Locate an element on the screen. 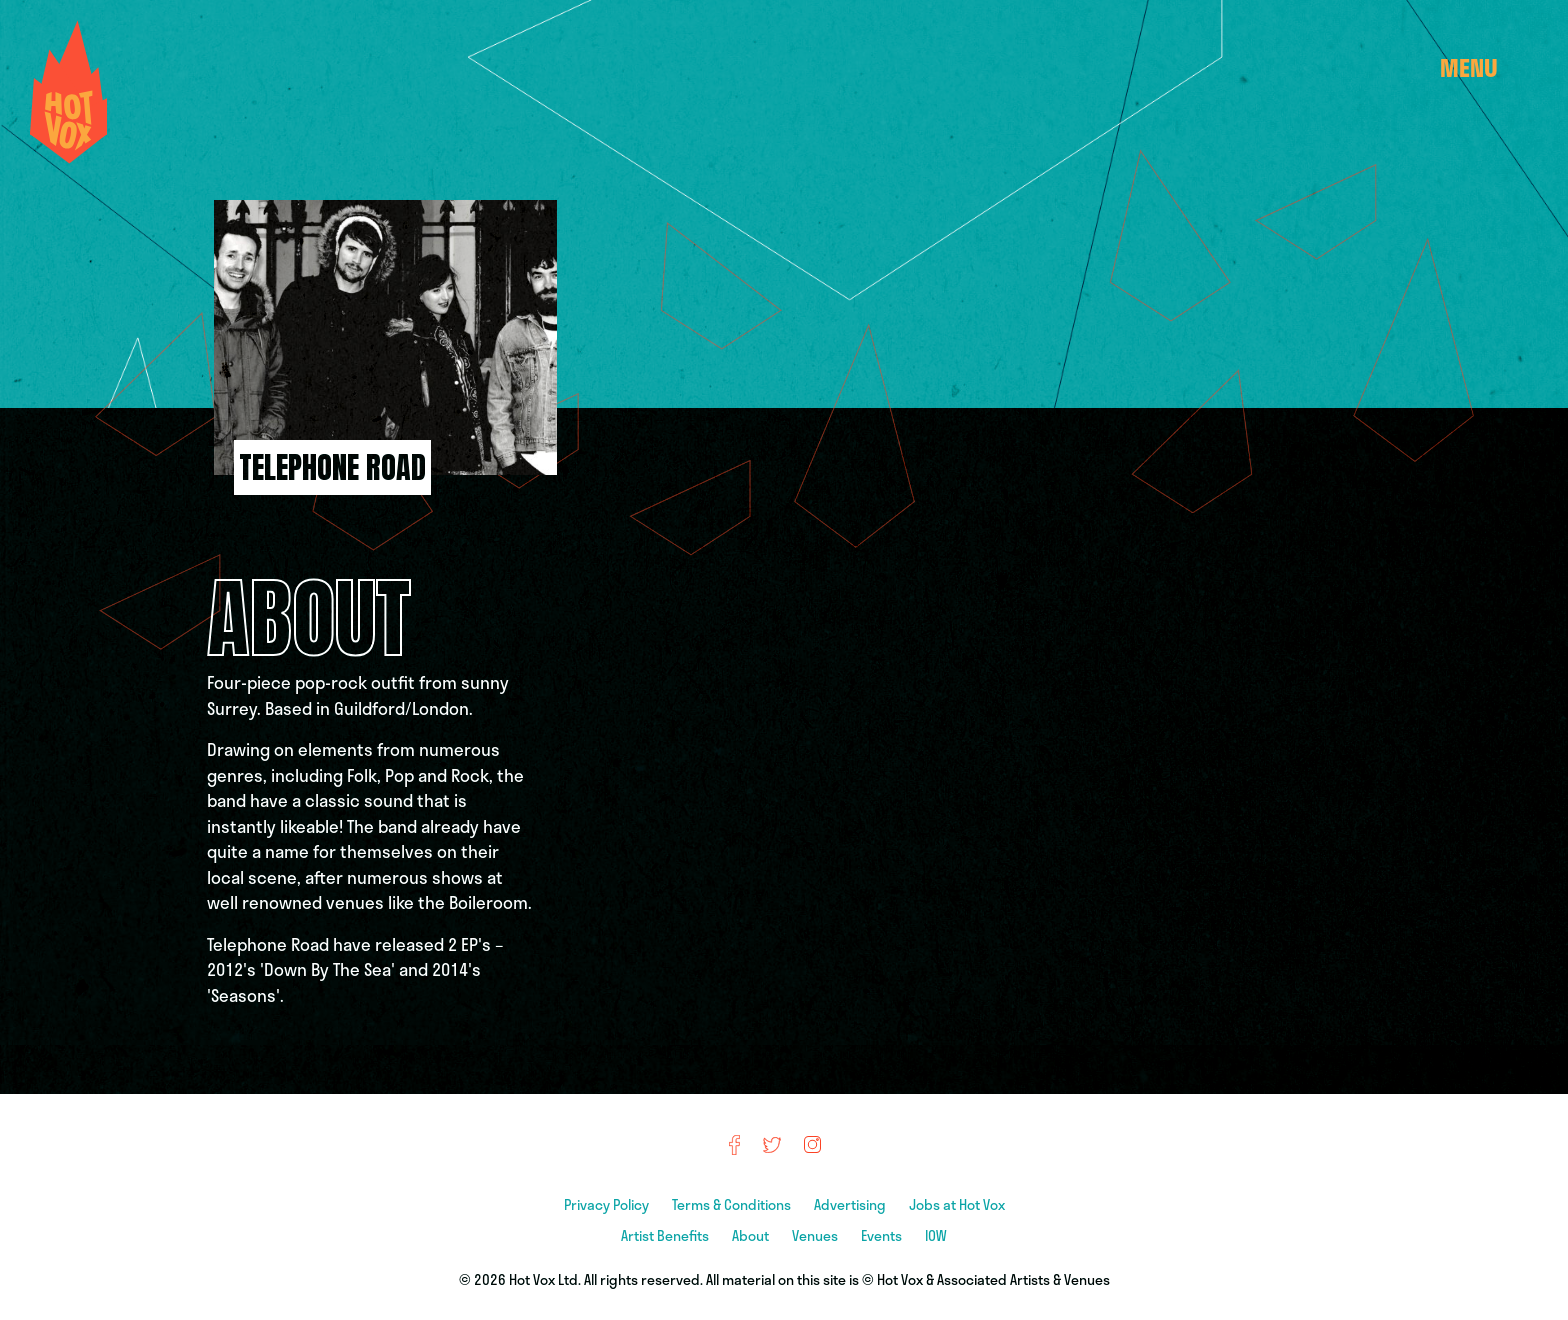 The height and width of the screenshot is (1320, 1568). Terms & Conditions is located at coordinates (733, 1204).